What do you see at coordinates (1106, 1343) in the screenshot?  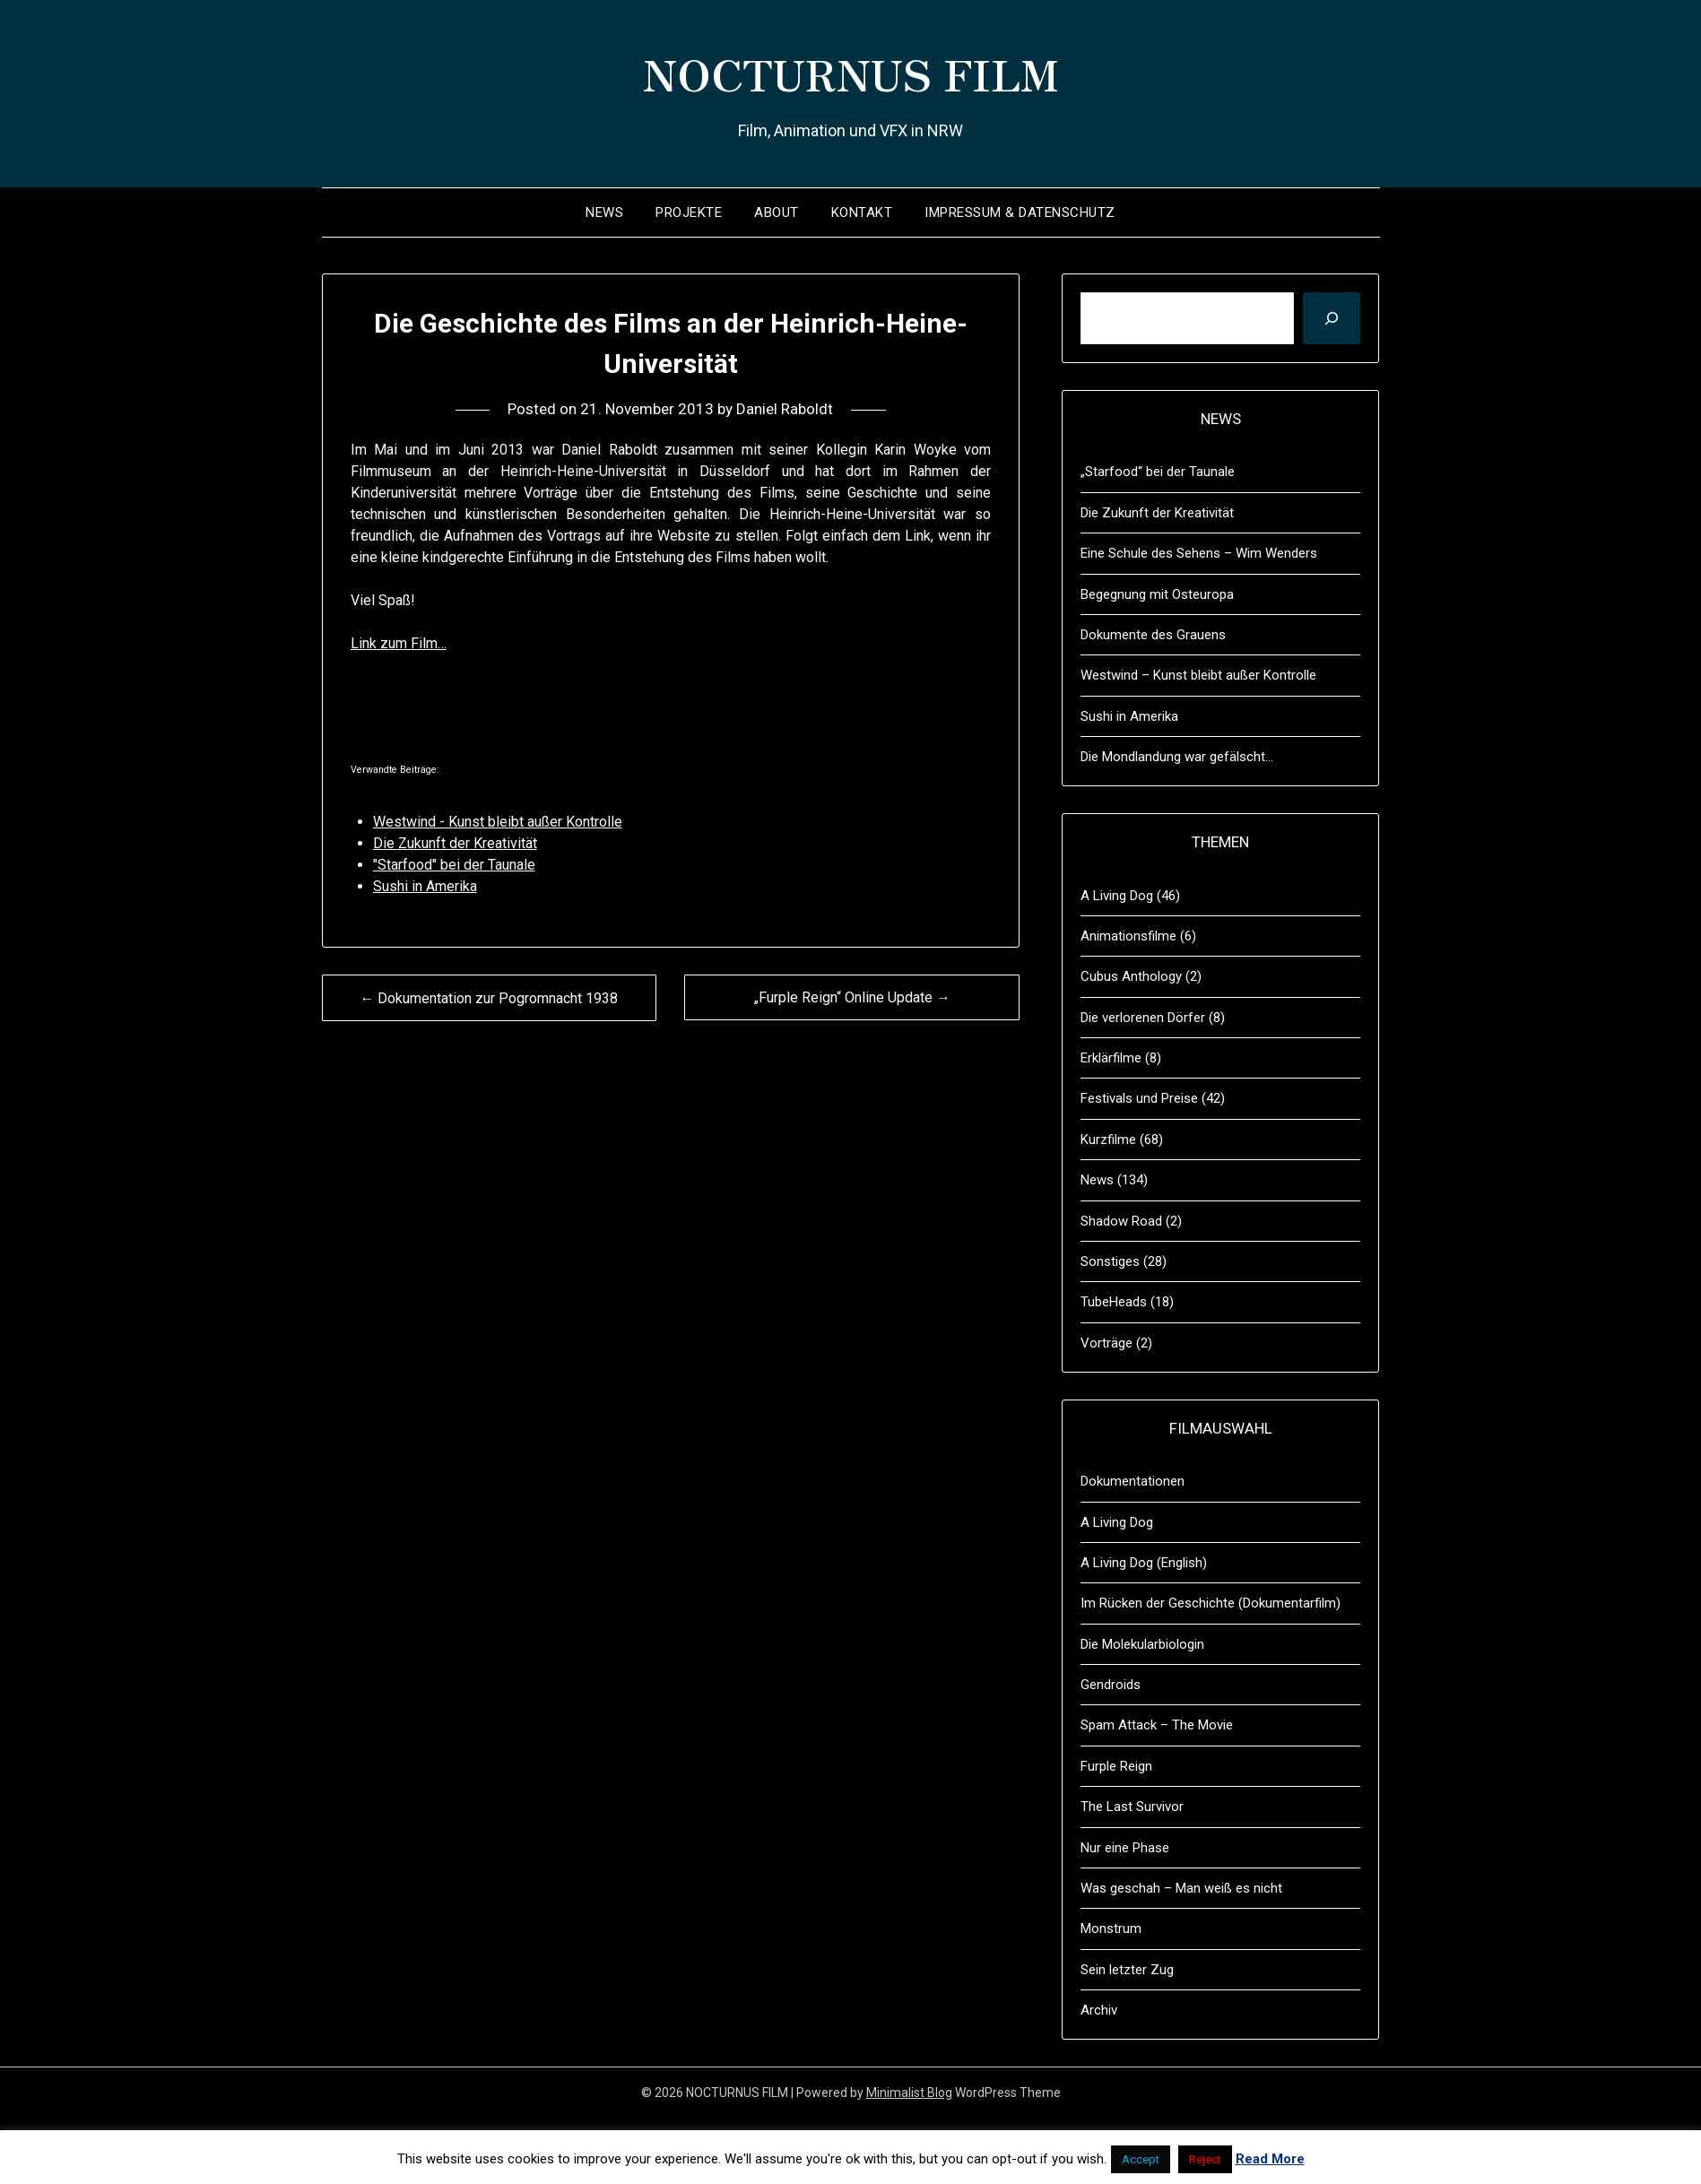 I see `Vorträge` at bounding box center [1106, 1343].